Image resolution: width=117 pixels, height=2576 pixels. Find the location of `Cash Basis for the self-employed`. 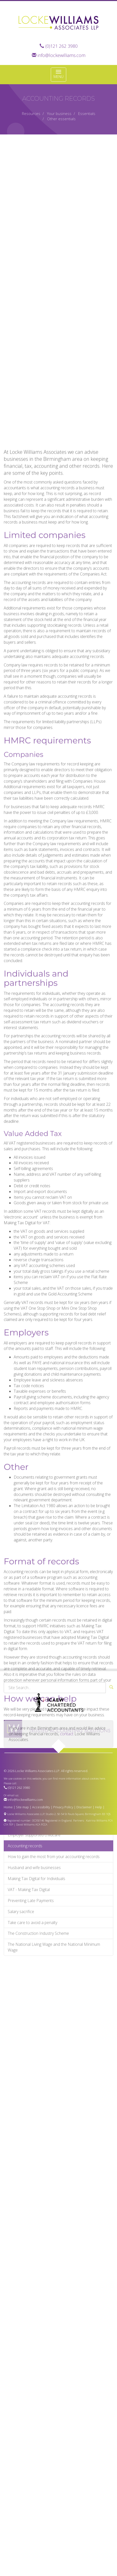

Cash Basis for the self-employed is located at coordinates (37, 1911).